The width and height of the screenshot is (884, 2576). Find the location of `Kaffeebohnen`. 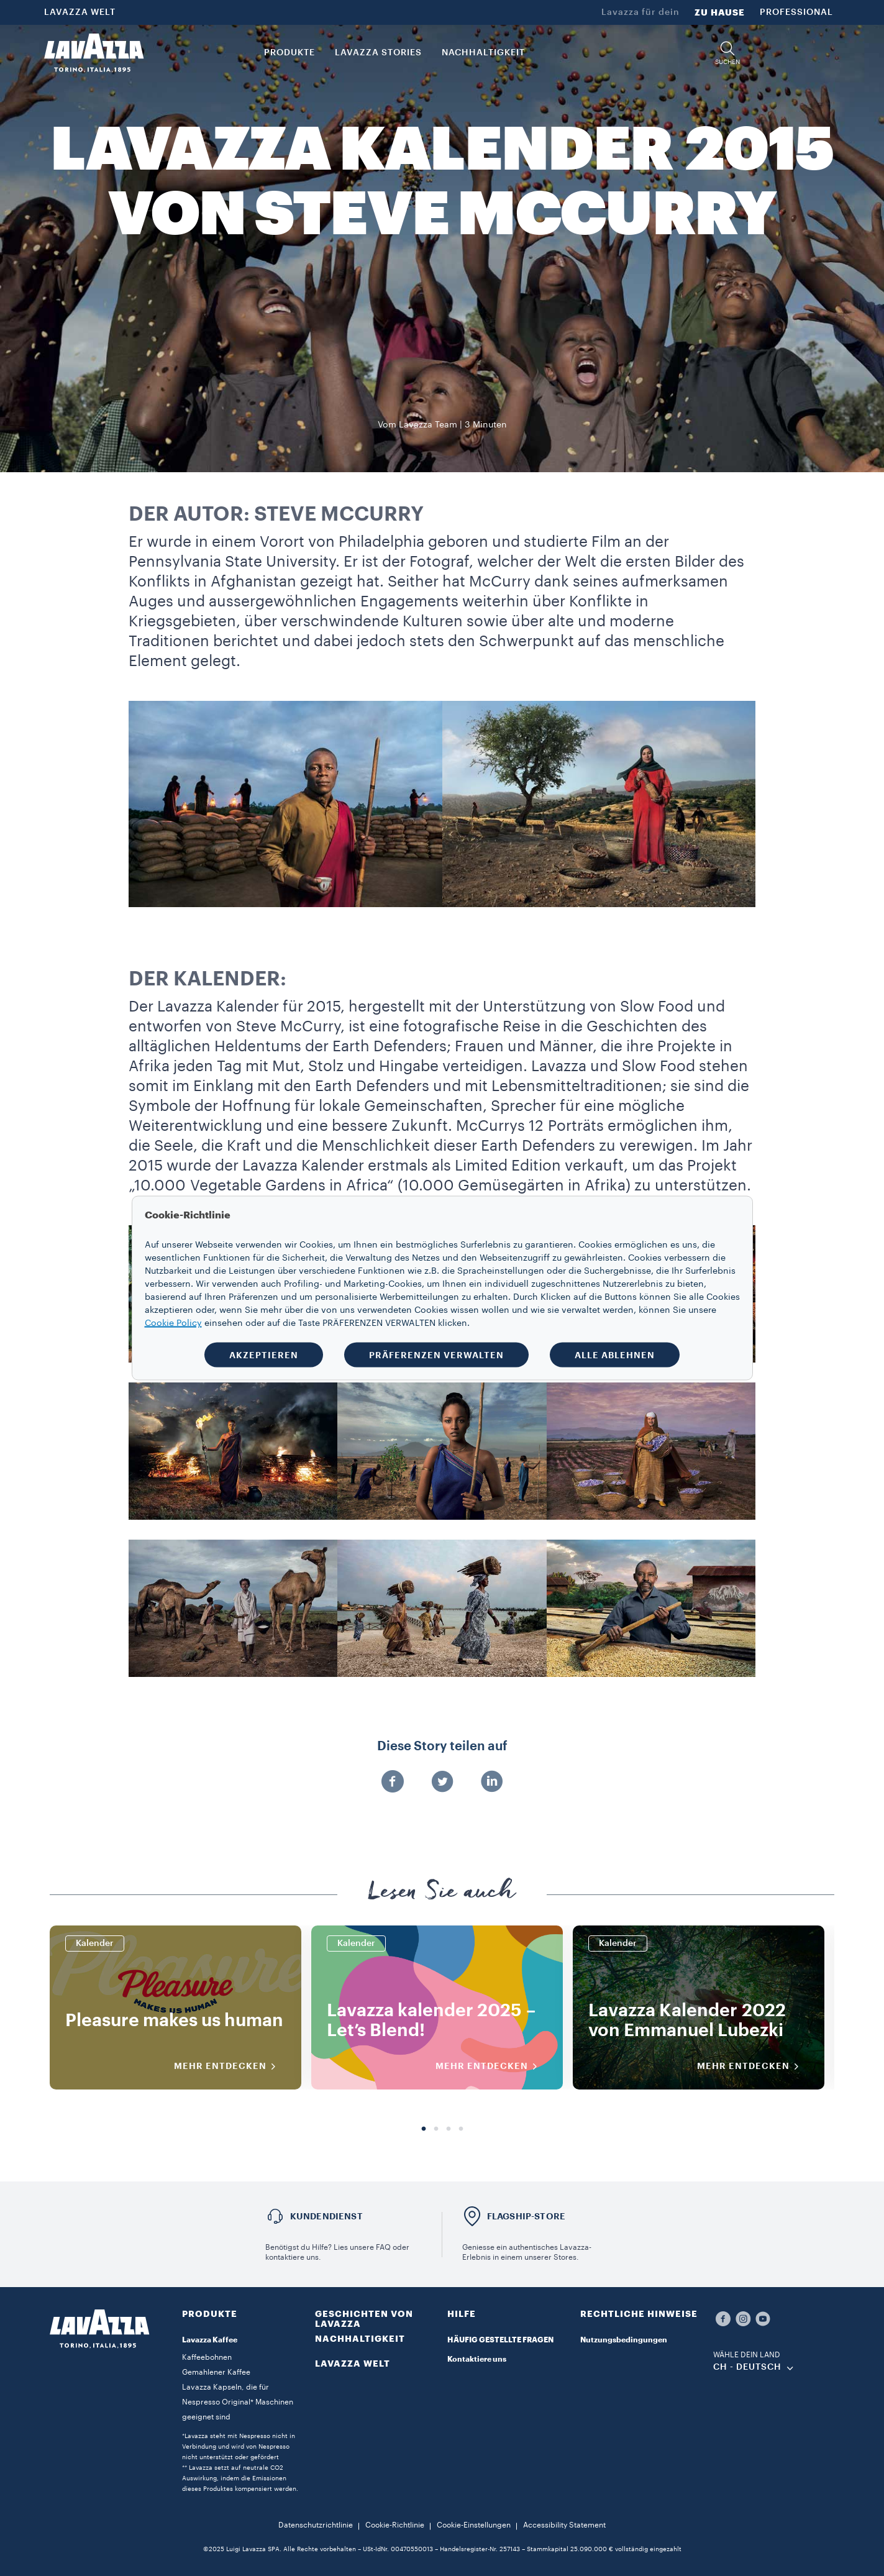

Kaffeebohnen is located at coordinates (207, 2357).